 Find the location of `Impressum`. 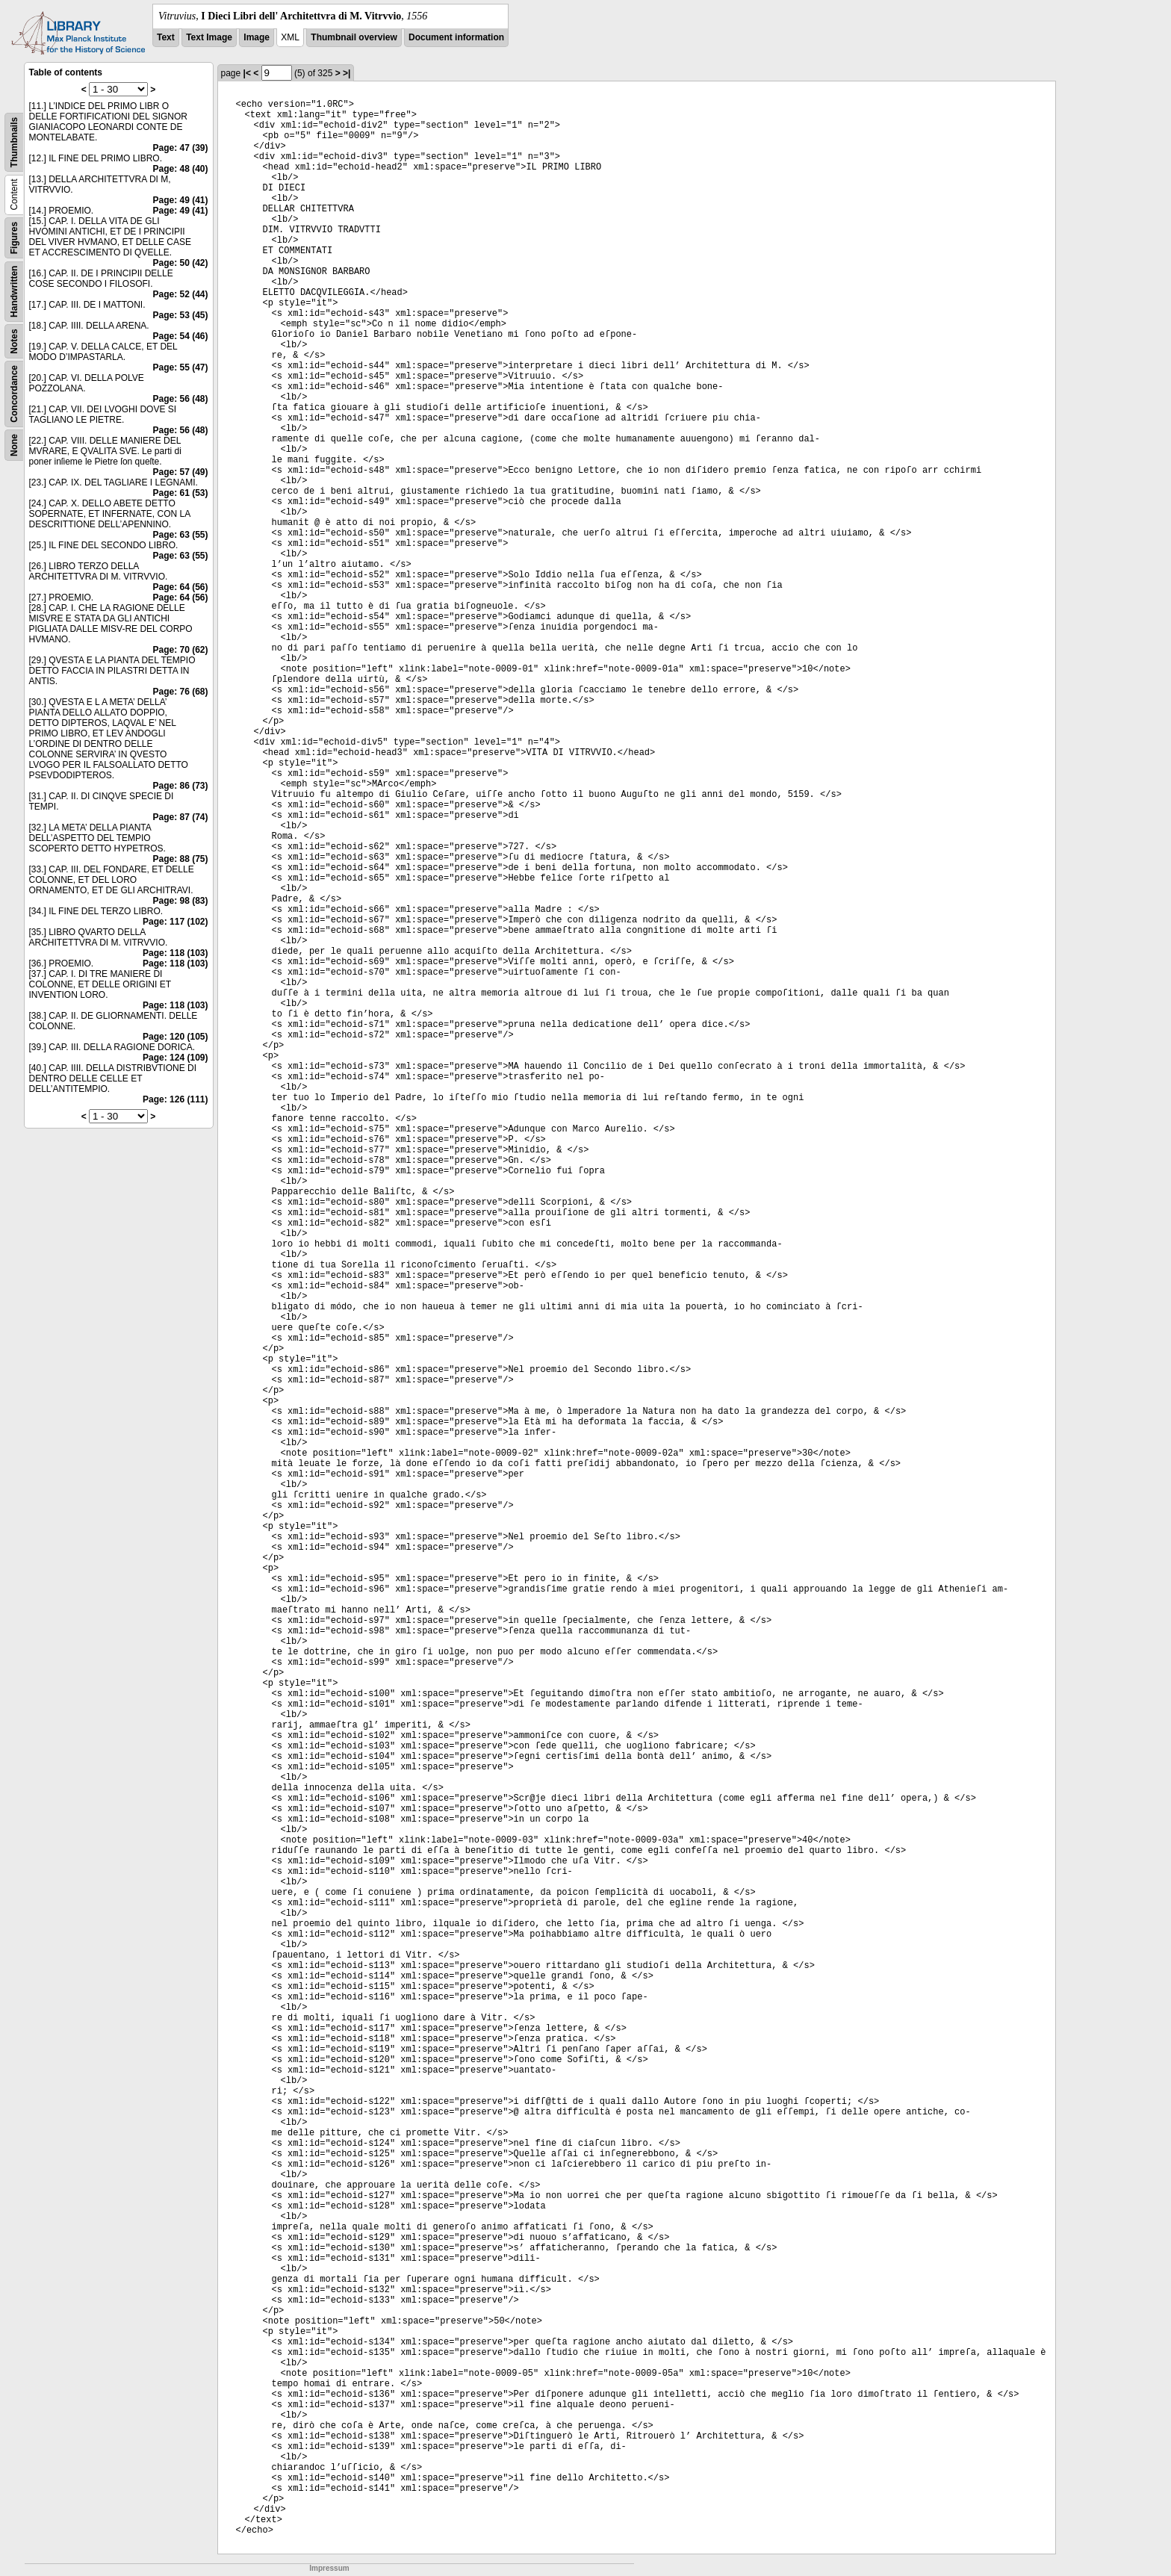

Impressum is located at coordinates (329, 2568).